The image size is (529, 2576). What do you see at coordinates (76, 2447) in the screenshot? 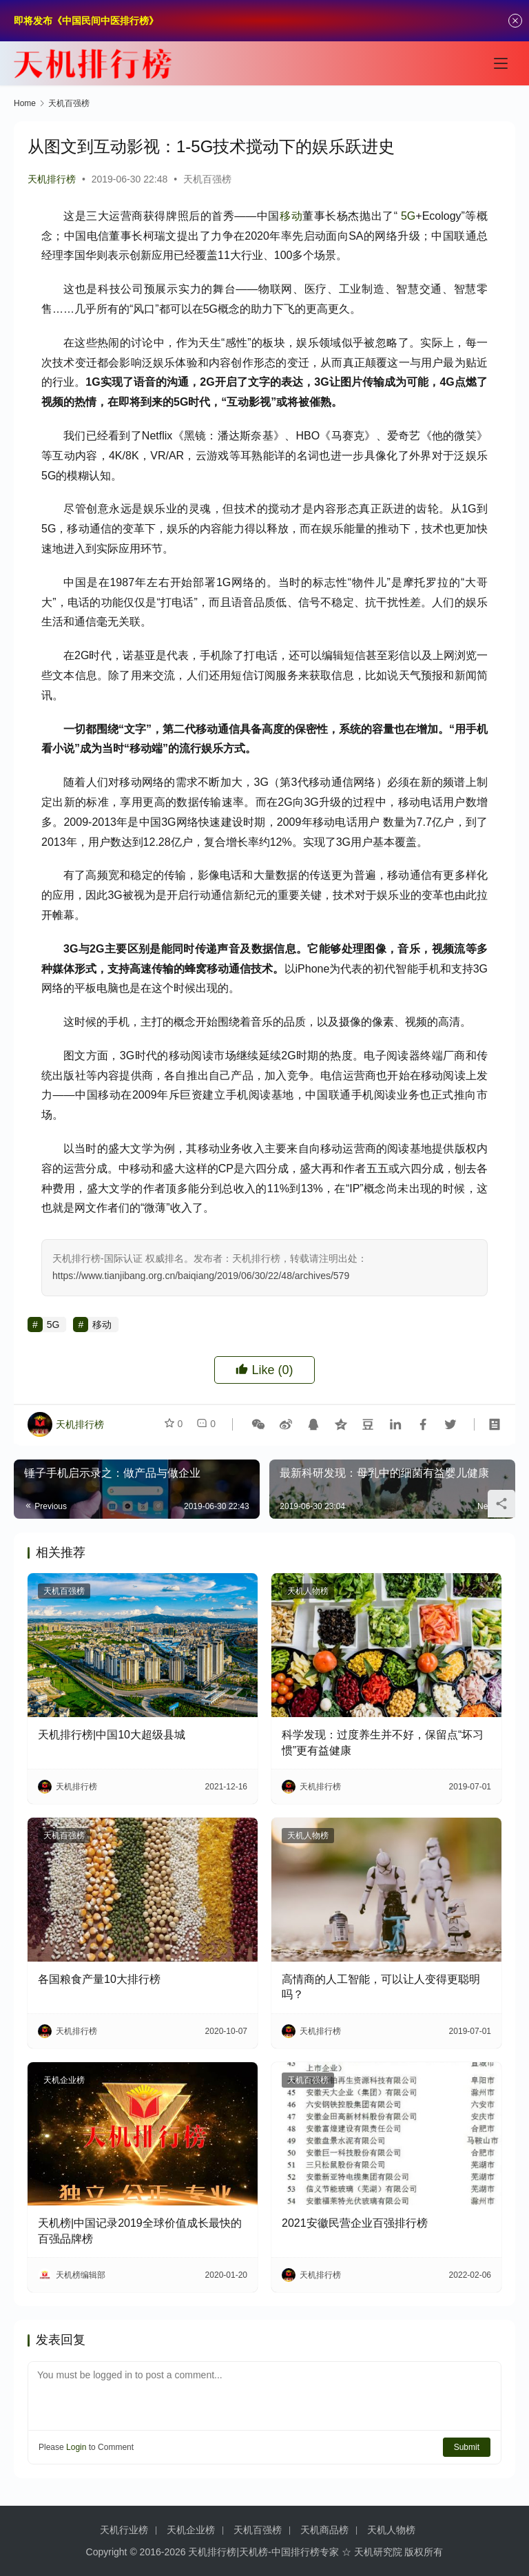
I see `Login` at bounding box center [76, 2447].